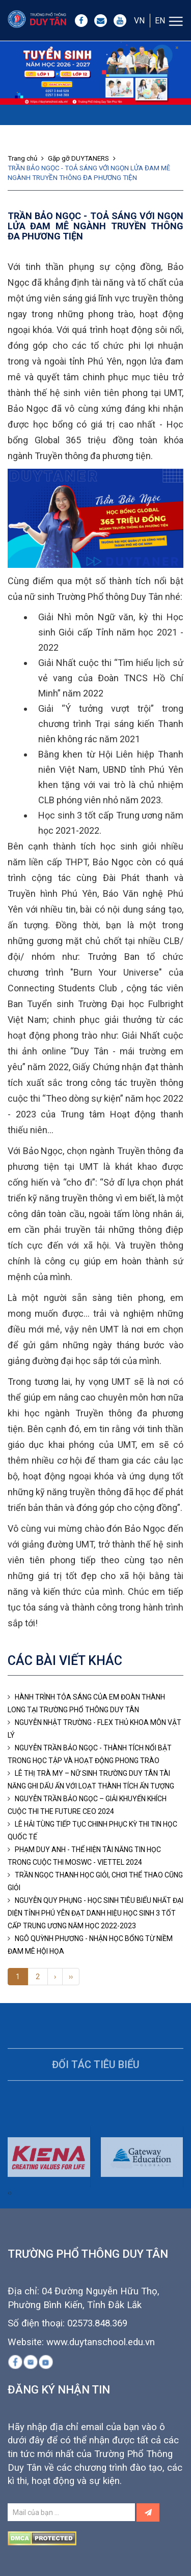  Describe the element at coordinates (27, 158) in the screenshot. I see `Trang chủ` at that location.